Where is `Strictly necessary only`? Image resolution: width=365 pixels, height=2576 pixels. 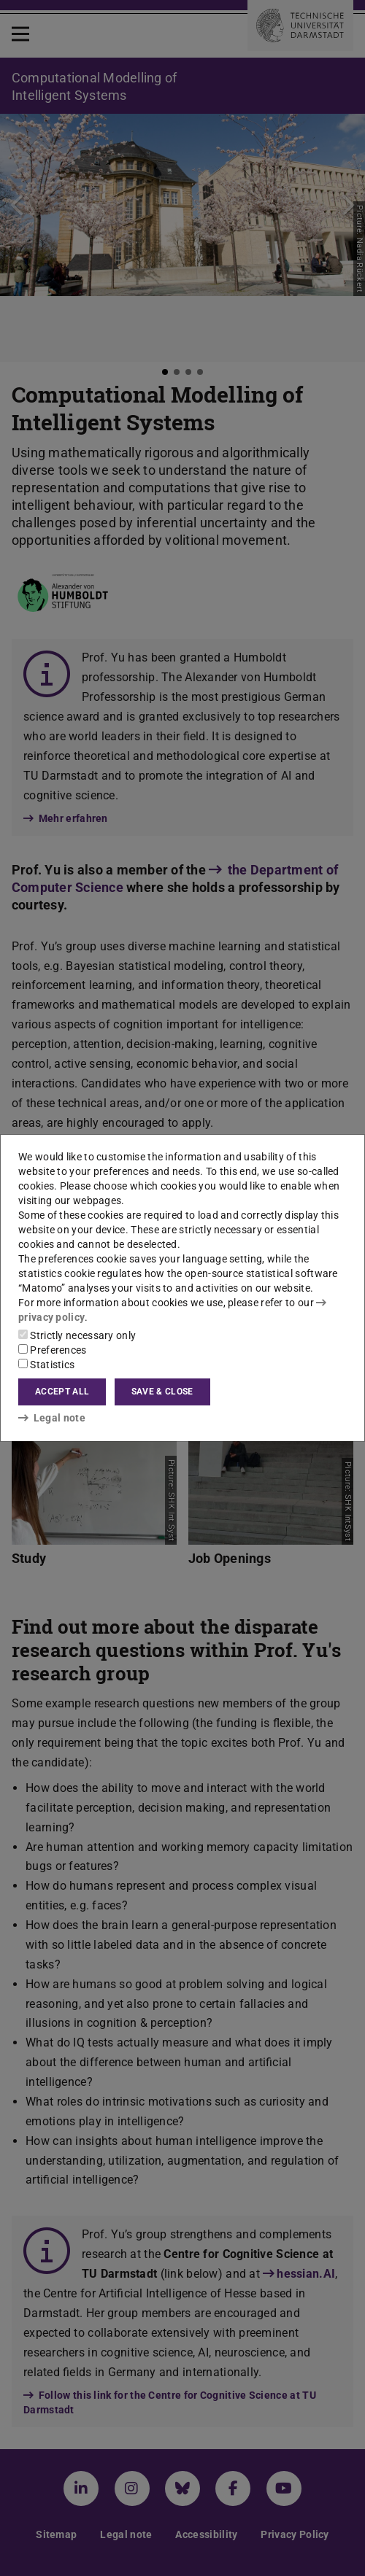 Strictly necessary only is located at coordinates (77, 1335).